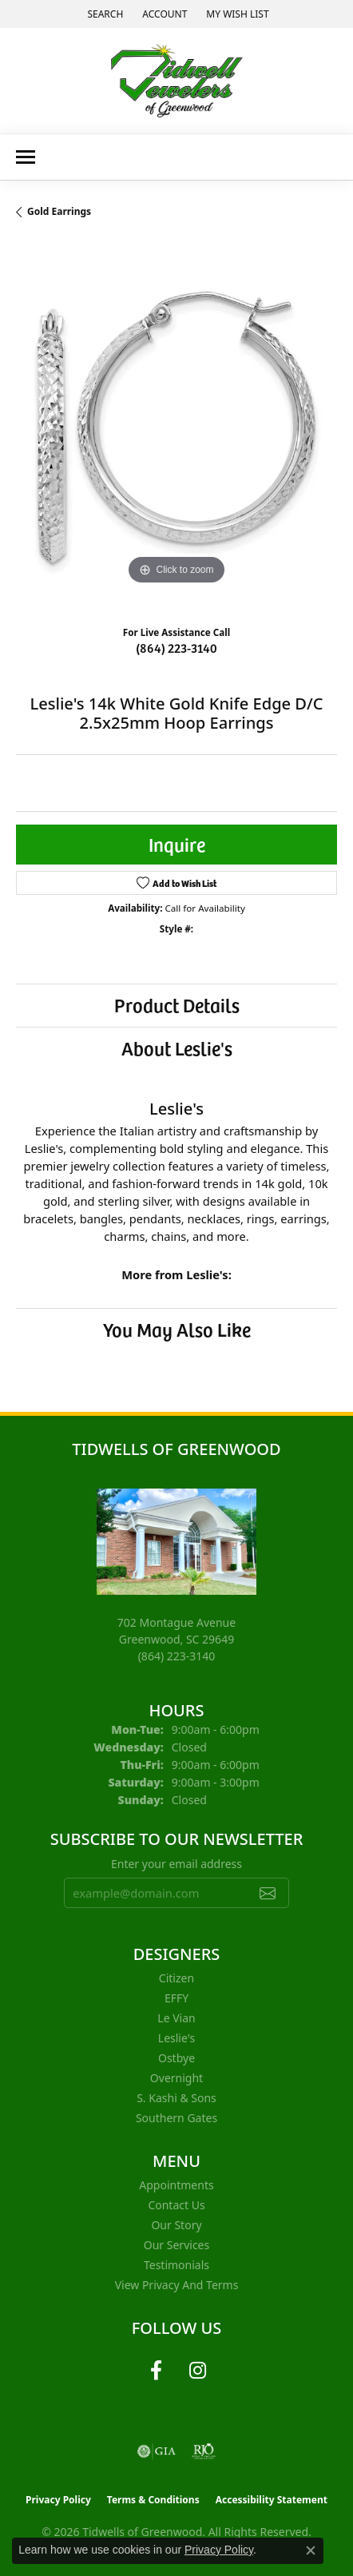 The height and width of the screenshot is (2576, 353). What do you see at coordinates (156, 2370) in the screenshot?
I see `[Follow us on facebook (opens in new tab)]` at bounding box center [156, 2370].